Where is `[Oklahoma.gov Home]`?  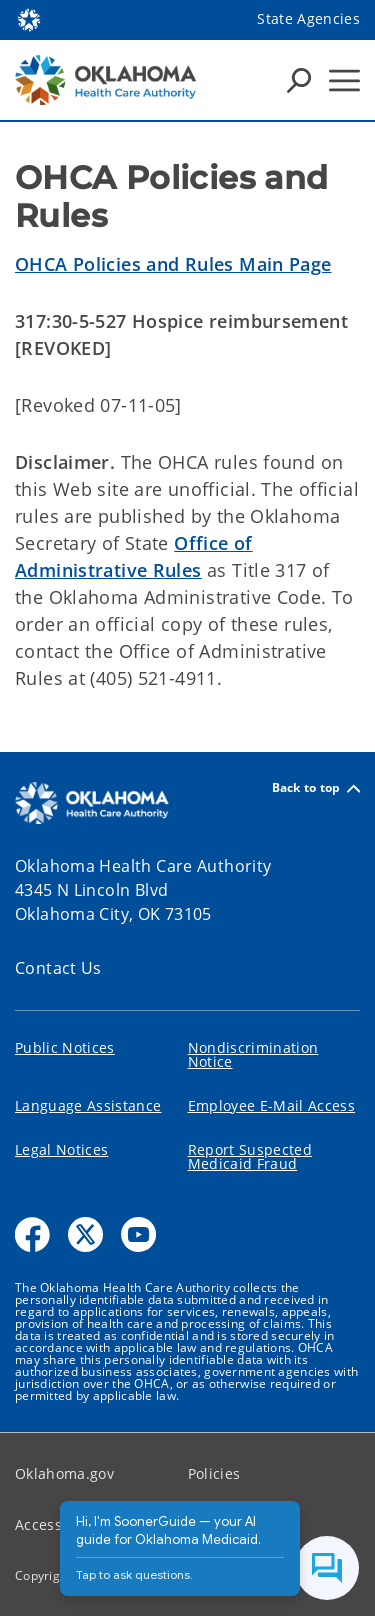 [Oklahoma.gov Home] is located at coordinates (29, 18).